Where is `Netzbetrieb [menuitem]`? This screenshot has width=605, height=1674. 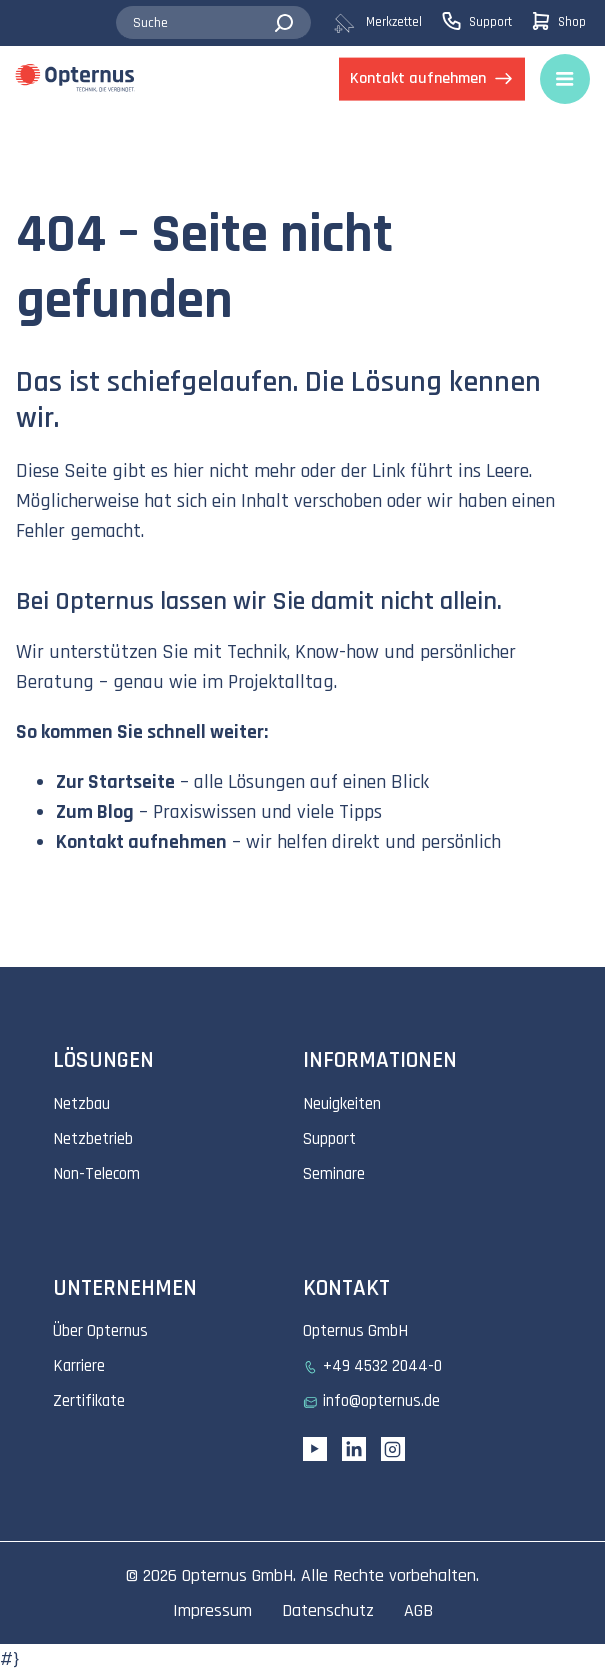
Netzbetrieb [menuitem] is located at coordinates (93, 1139).